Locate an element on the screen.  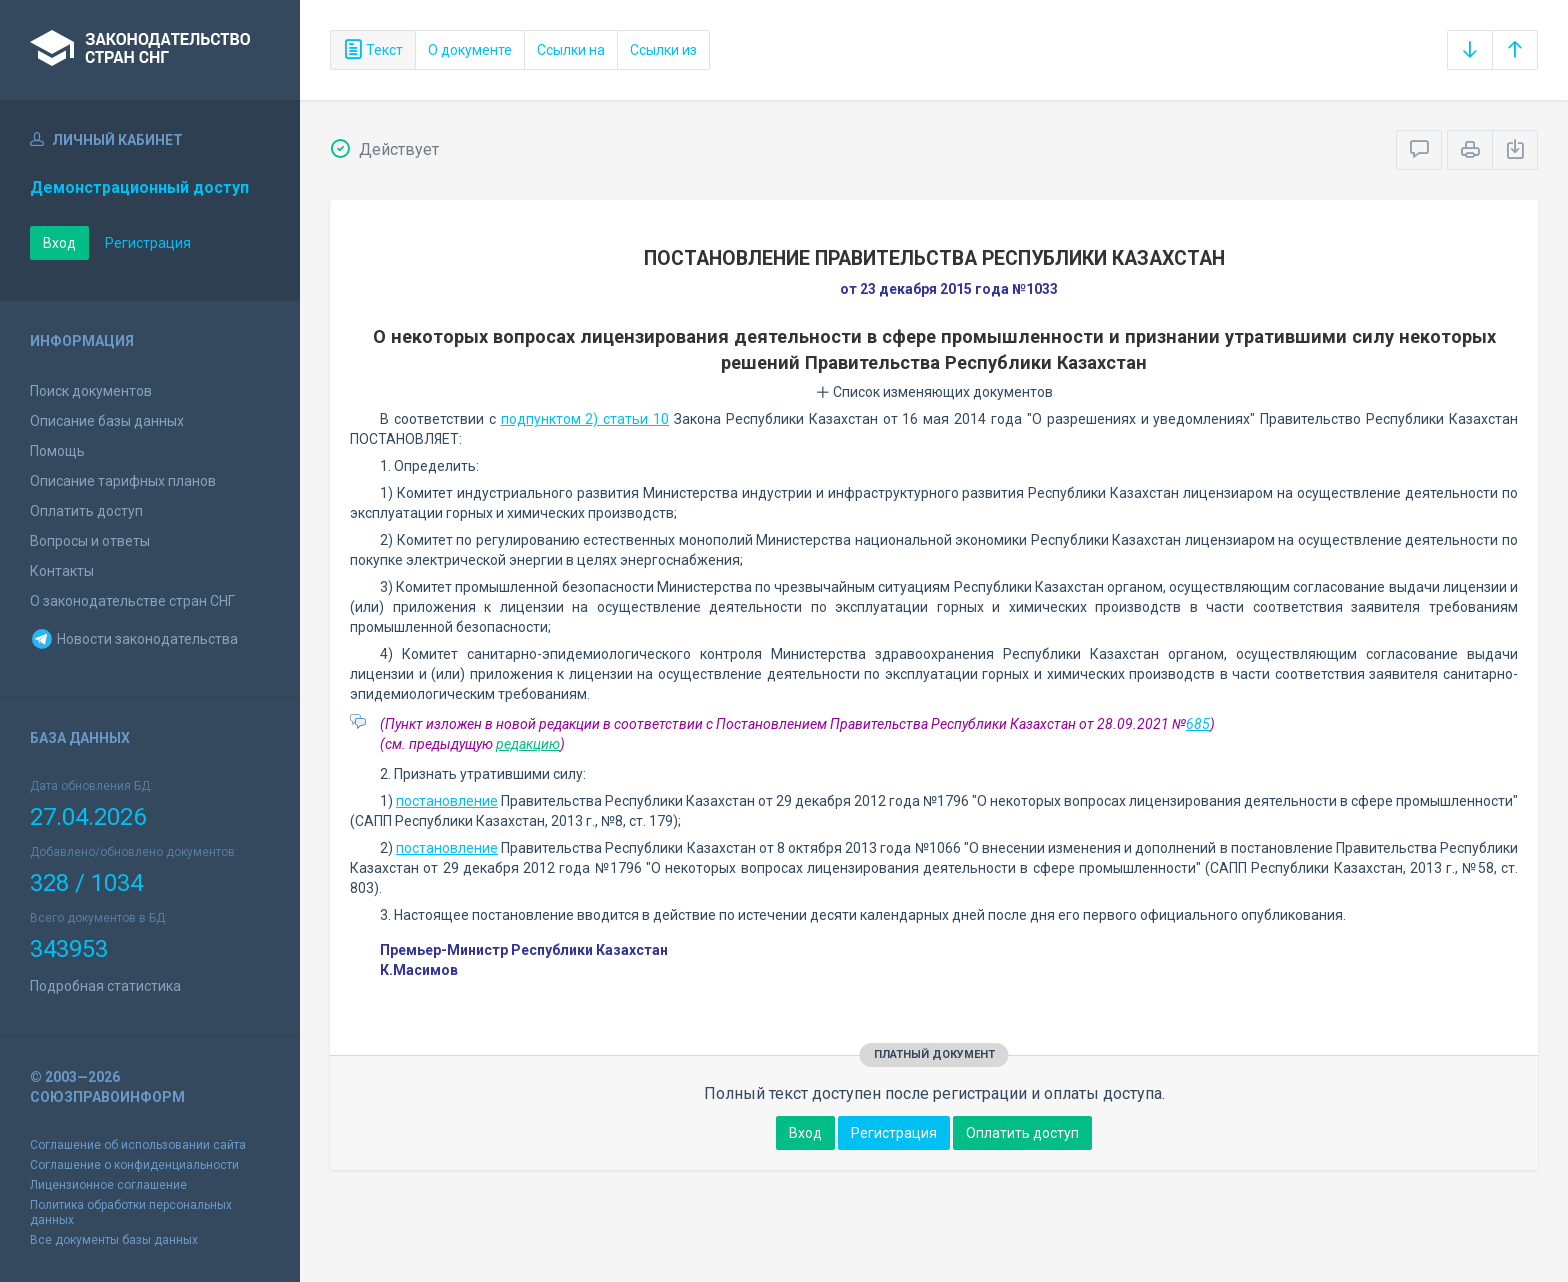
Лицензионное соглашение is located at coordinates (108, 1185).